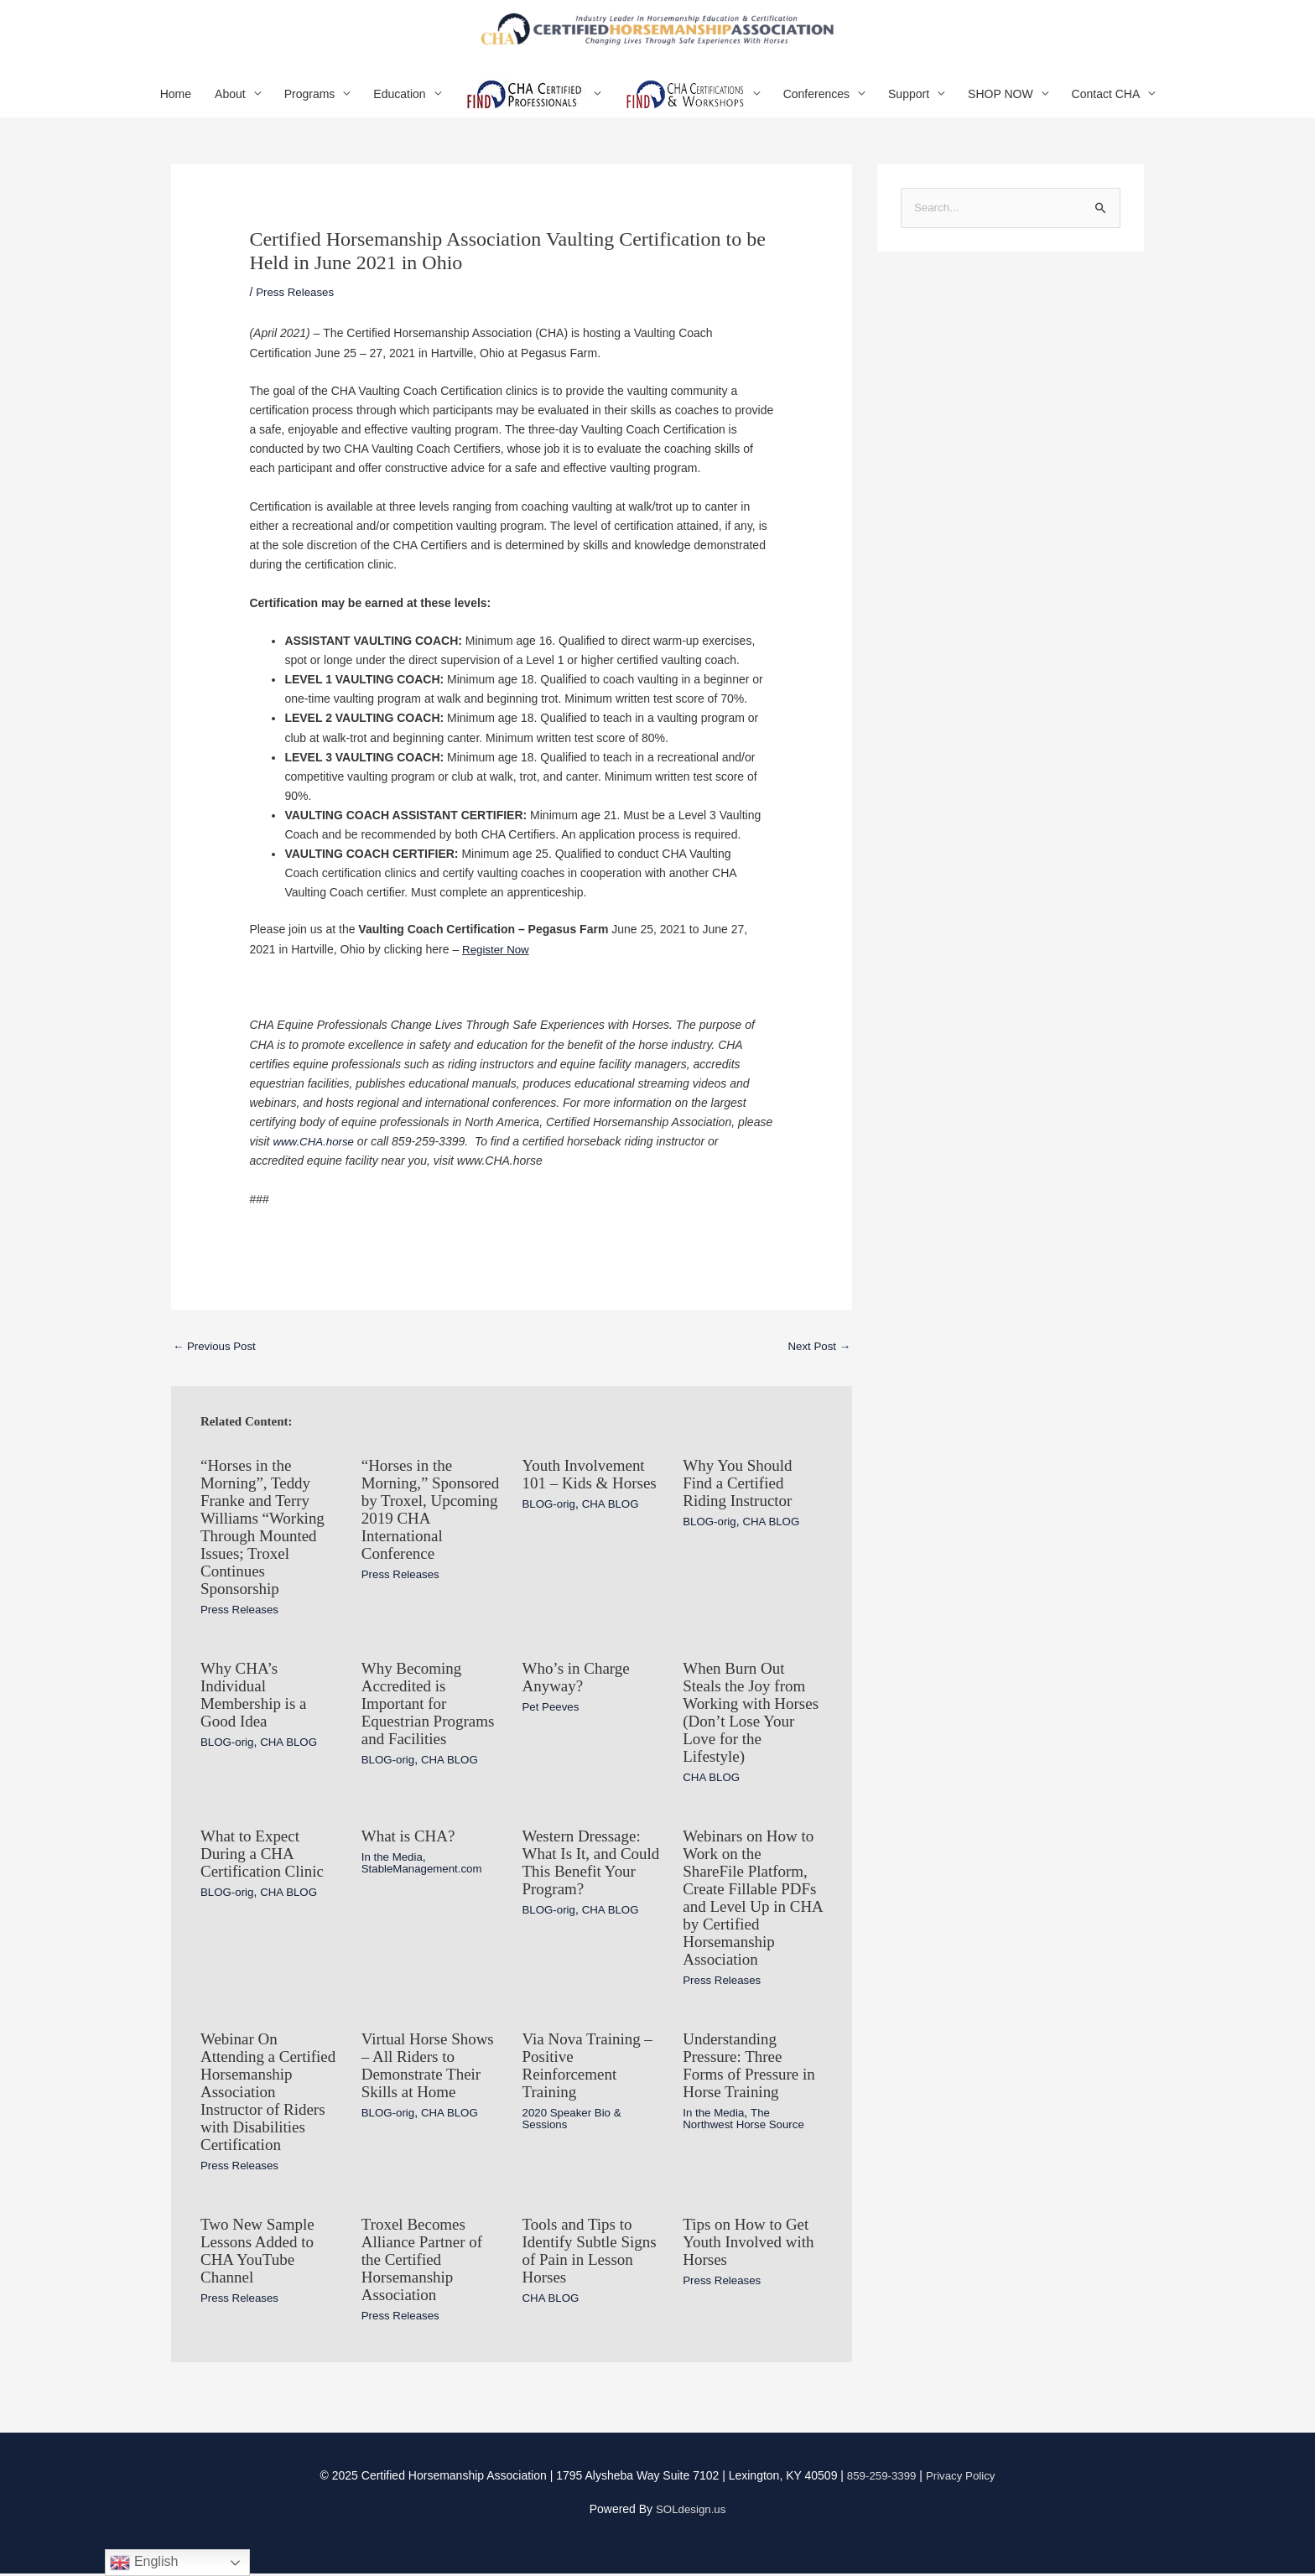 This screenshot has height=2576, width=1315. Describe the element at coordinates (230, 108) in the screenshot. I see `About` at that location.